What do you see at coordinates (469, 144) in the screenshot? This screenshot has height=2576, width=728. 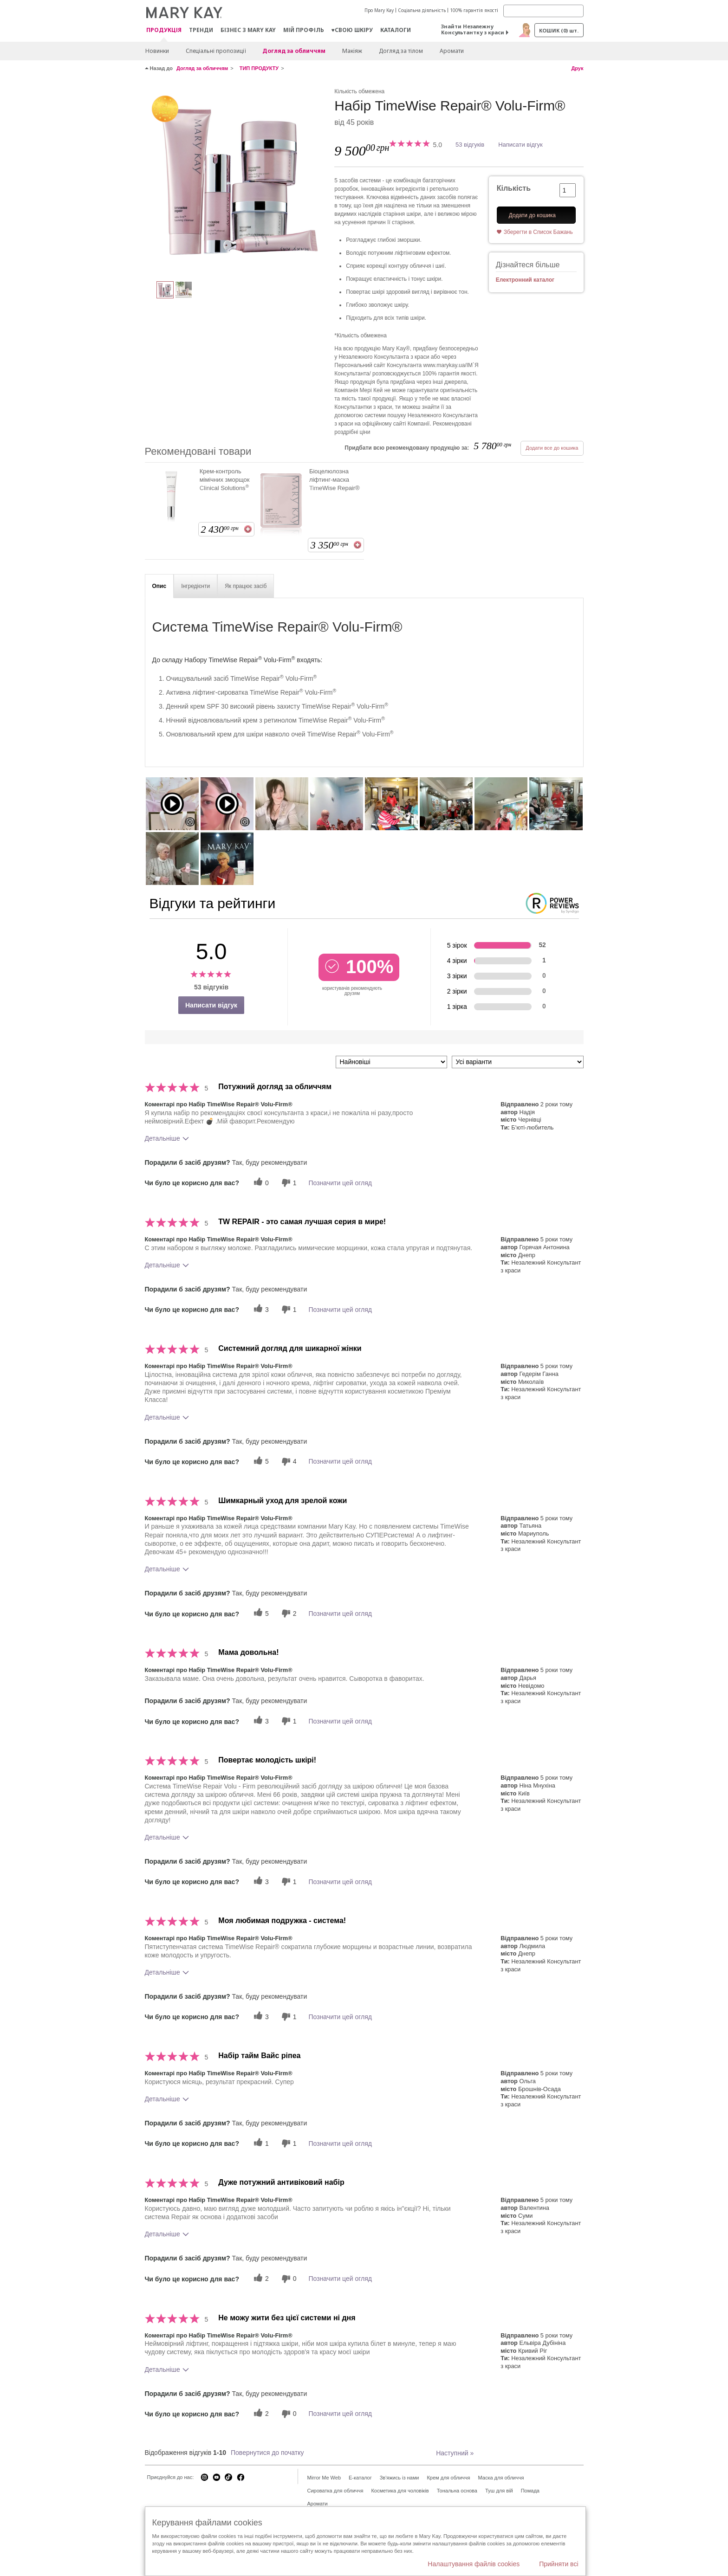 I see `53 відгуків` at bounding box center [469, 144].